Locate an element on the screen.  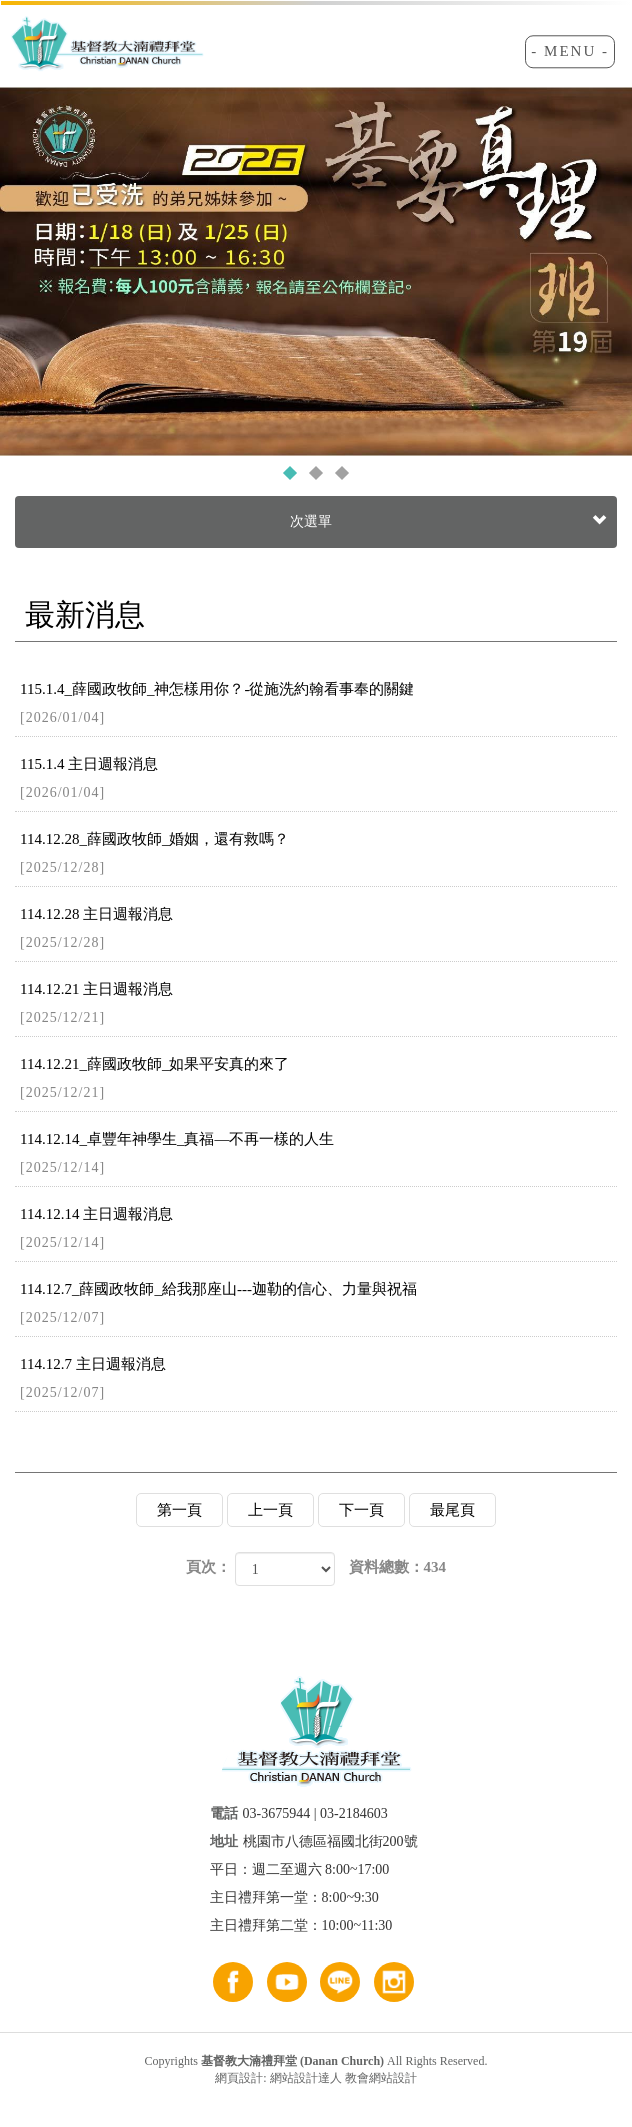
ig is located at coordinates (394, 1982).